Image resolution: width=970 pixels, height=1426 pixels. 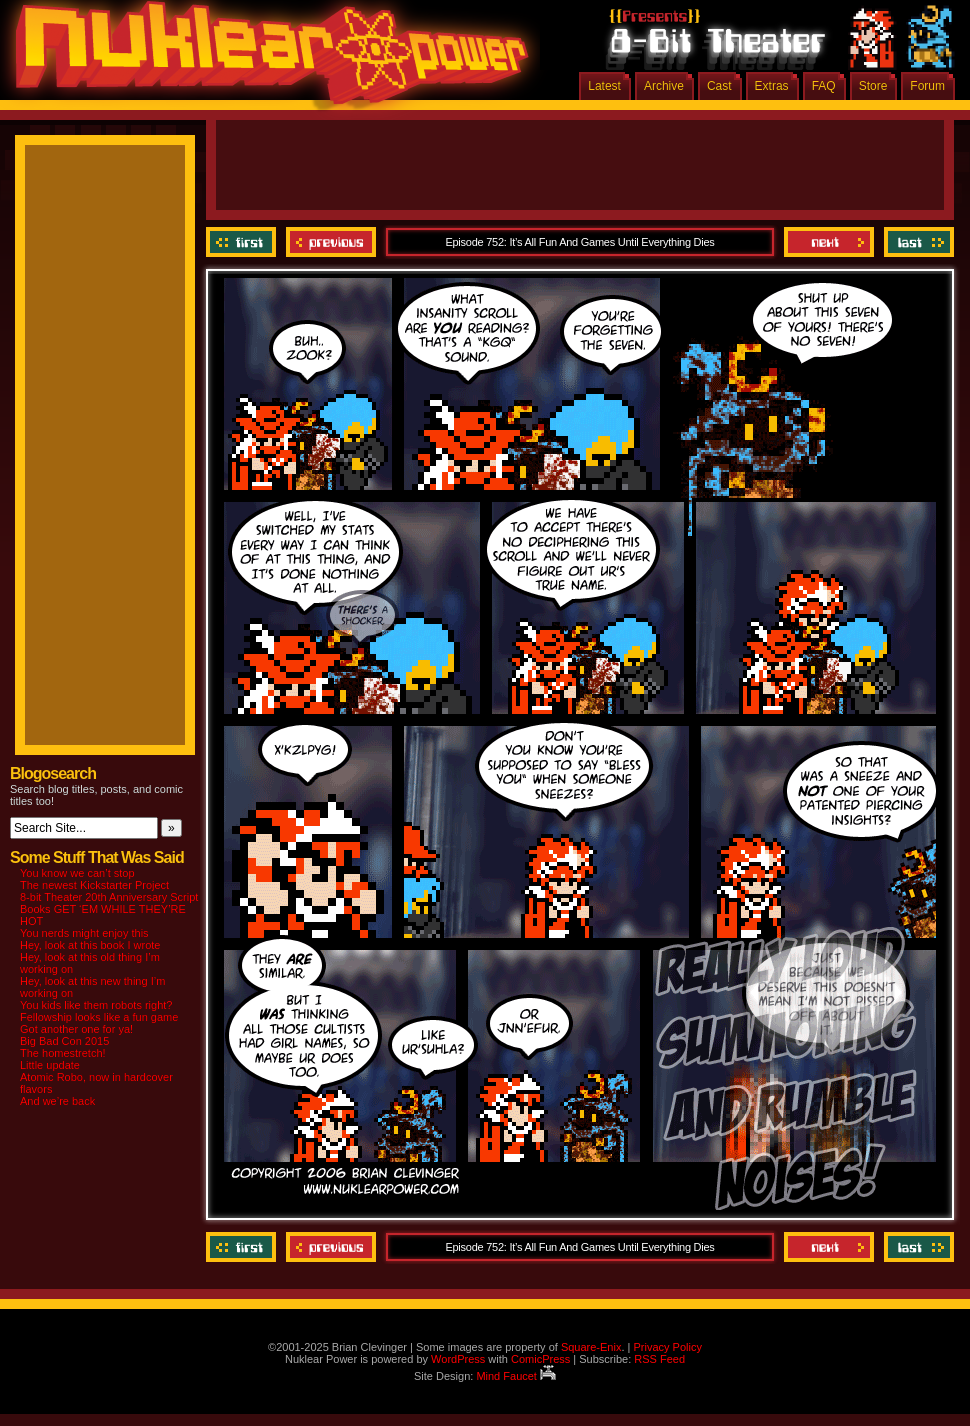 I want to click on Fellowship looks like a fun game, so click(x=99, y=1017).